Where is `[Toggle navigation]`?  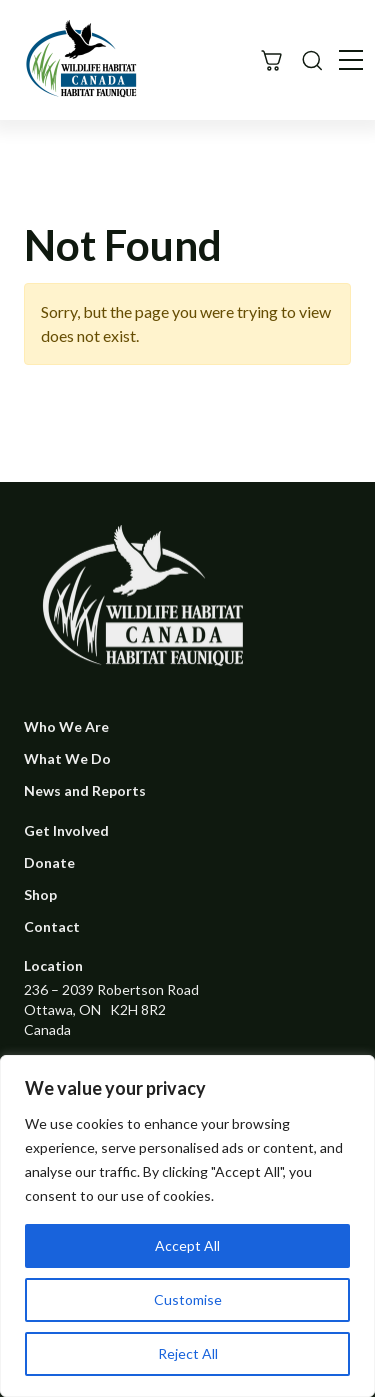
[Toggle navigation] is located at coordinates (351, 60).